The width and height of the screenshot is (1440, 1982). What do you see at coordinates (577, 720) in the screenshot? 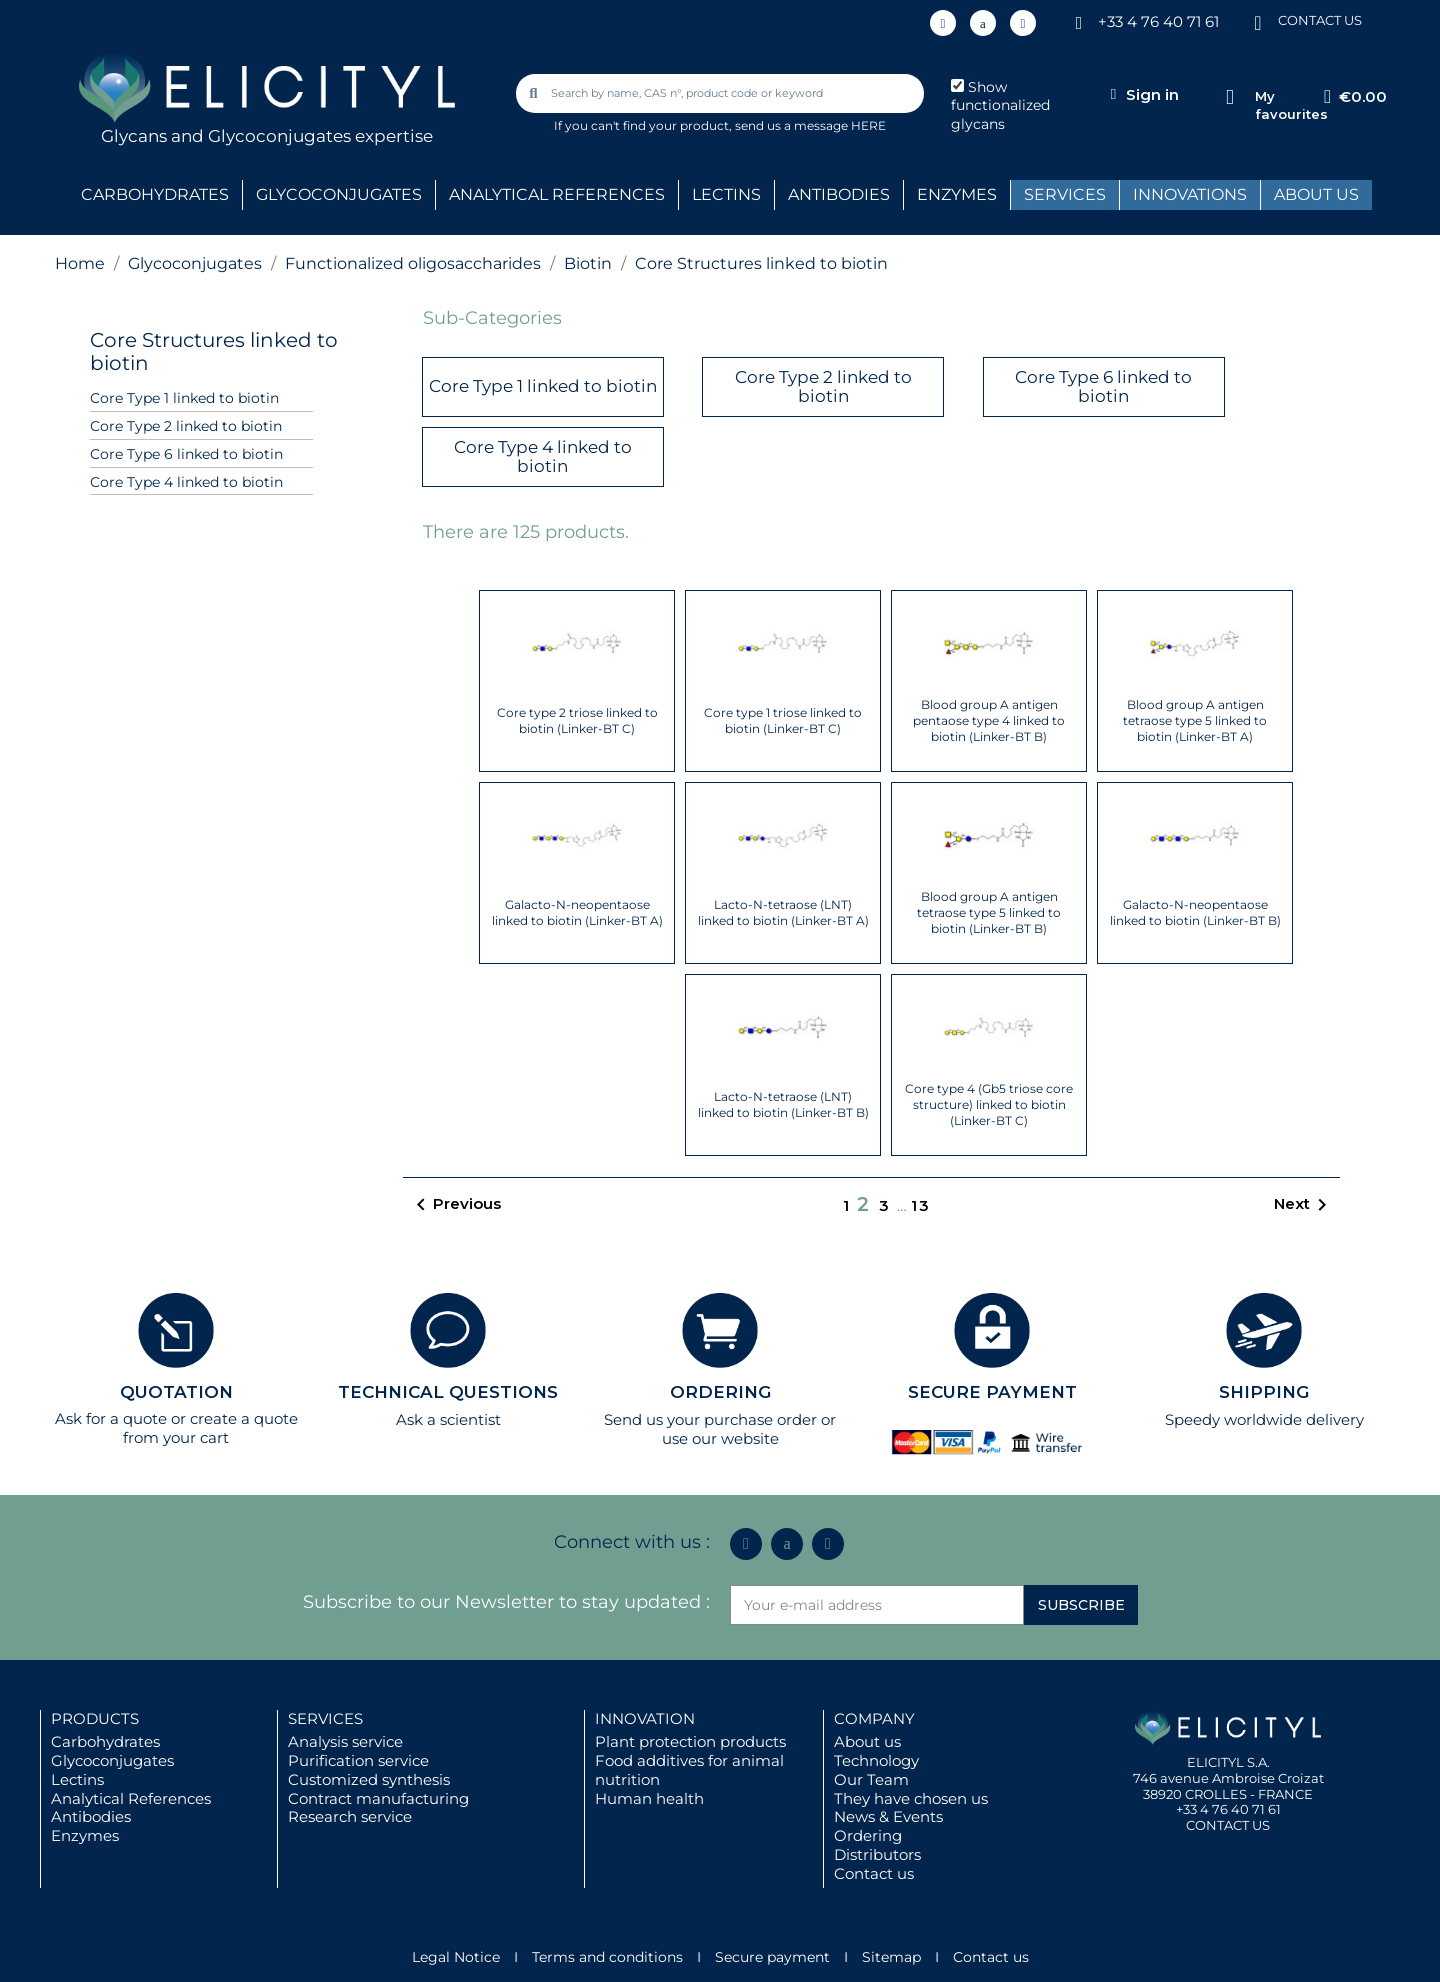
I see `Core type 2 triose linked to biotin (Linker-BT C)` at bounding box center [577, 720].